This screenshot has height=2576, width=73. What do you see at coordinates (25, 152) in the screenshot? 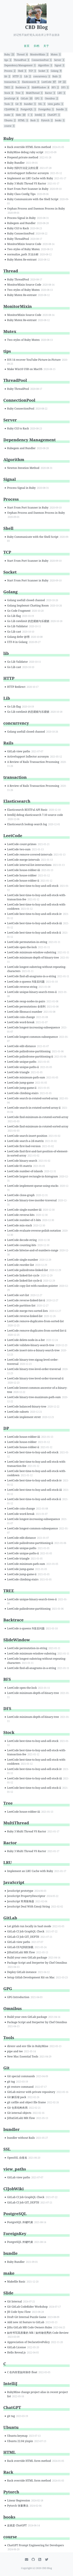
I see `RubyMine debug ruby script` at bounding box center [25, 152].